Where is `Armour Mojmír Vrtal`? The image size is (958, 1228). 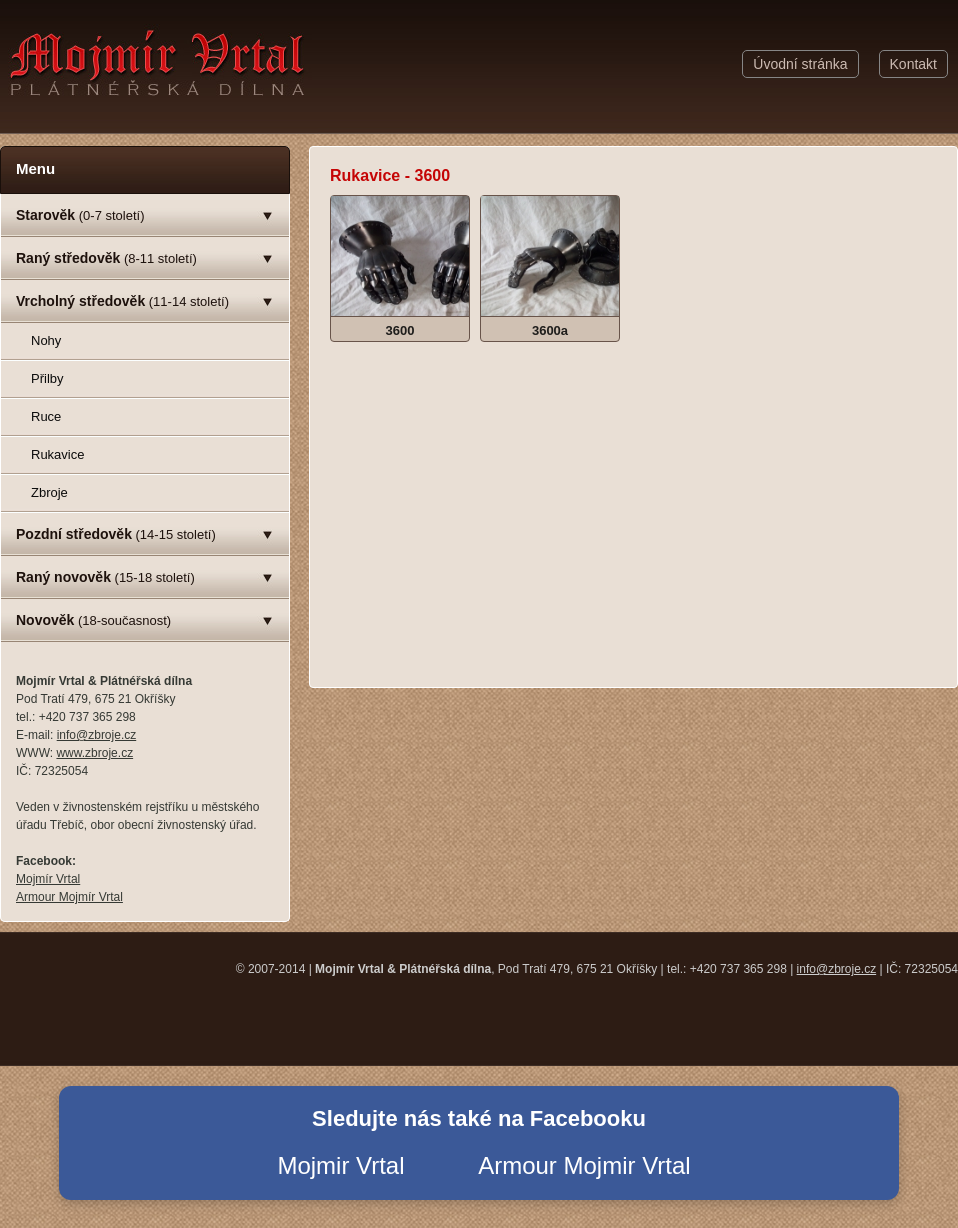 Armour Mojmír Vrtal is located at coordinates (69, 897).